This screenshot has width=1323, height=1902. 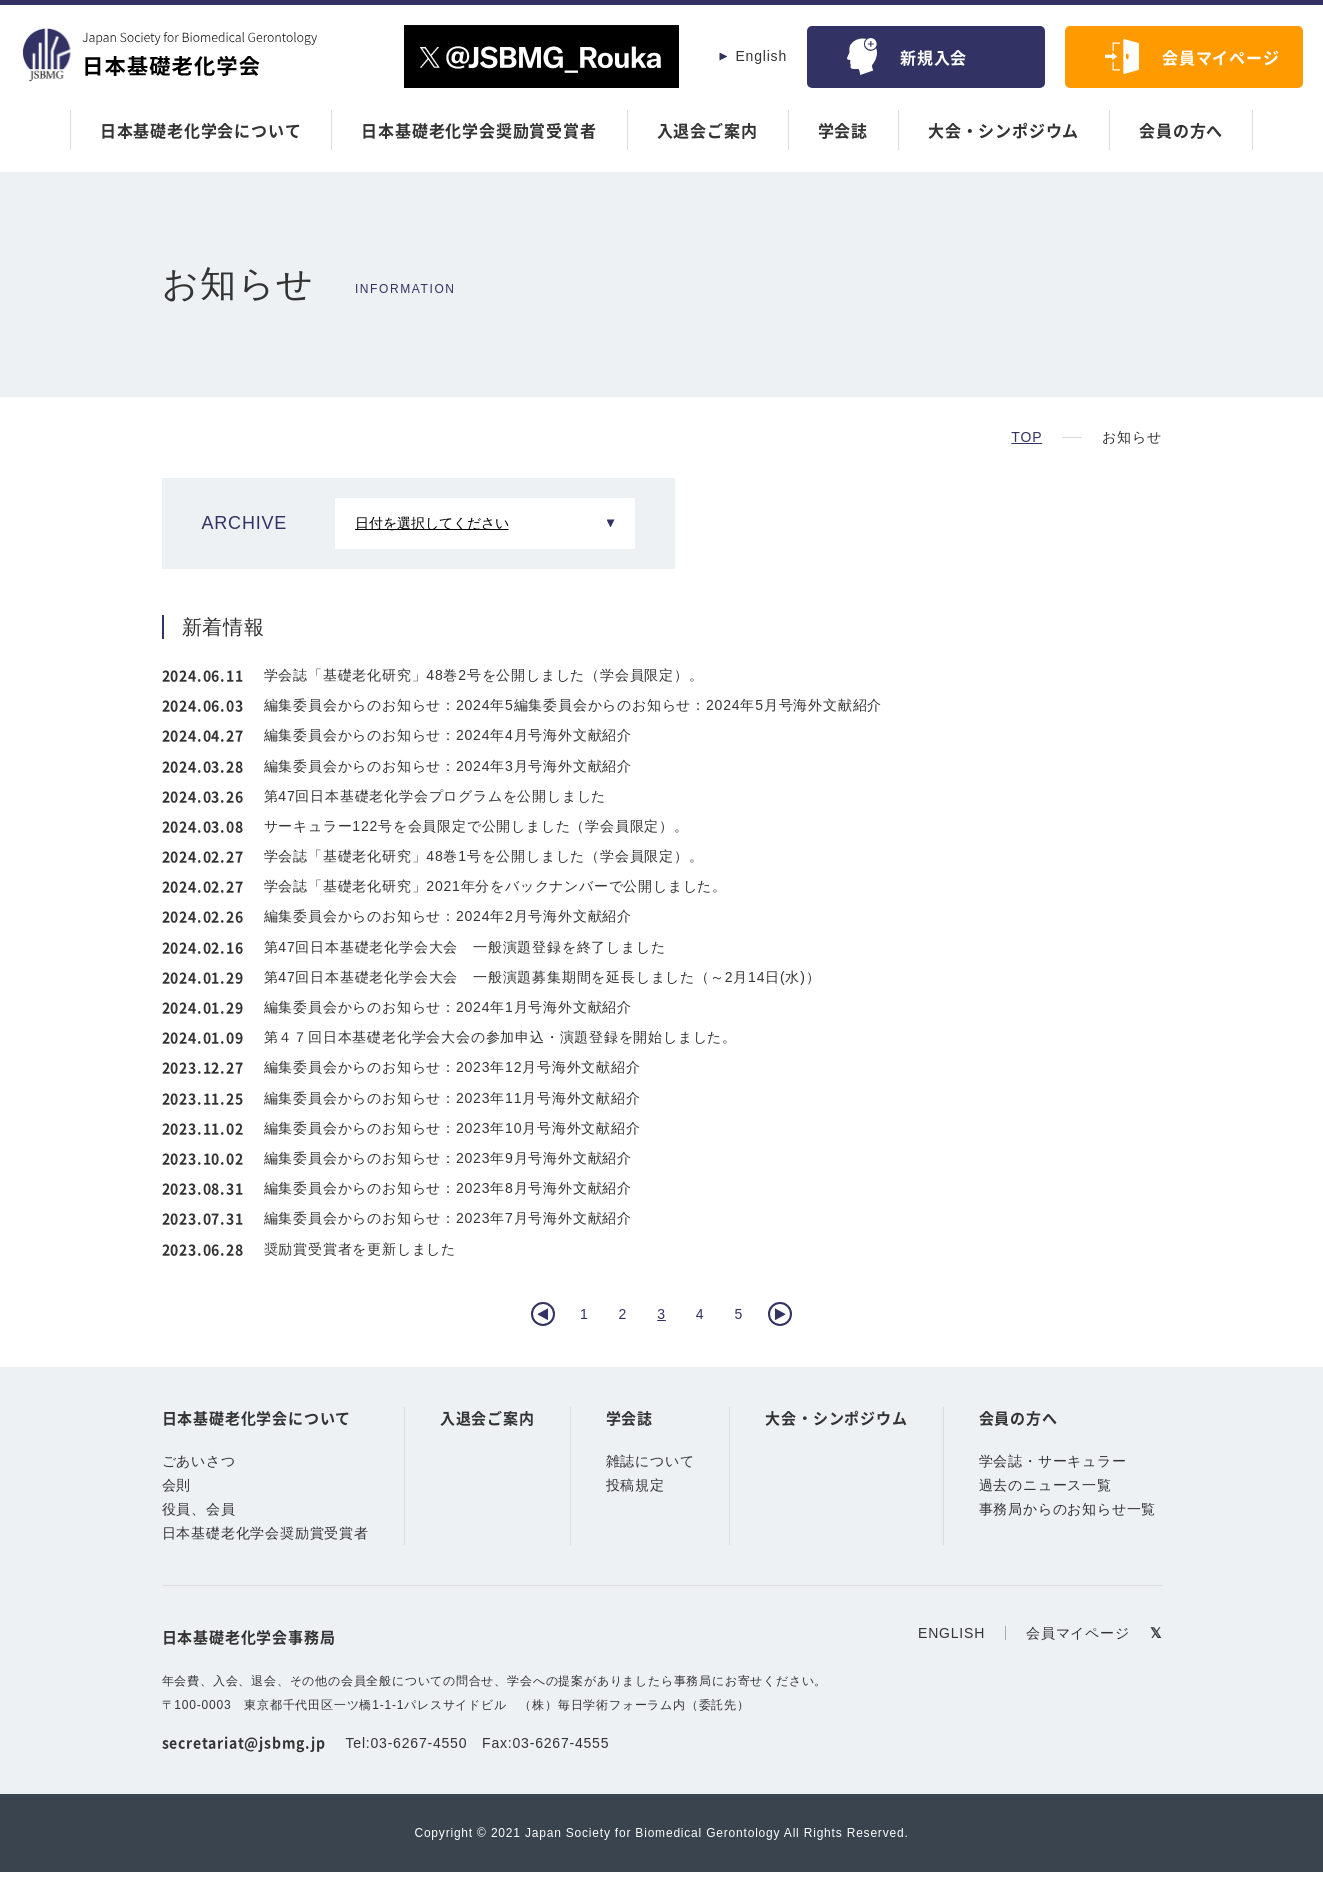 What do you see at coordinates (360, 1249) in the screenshot?
I see `奨励賞受賞者を更新しました` at bounding box center [360, 1249].